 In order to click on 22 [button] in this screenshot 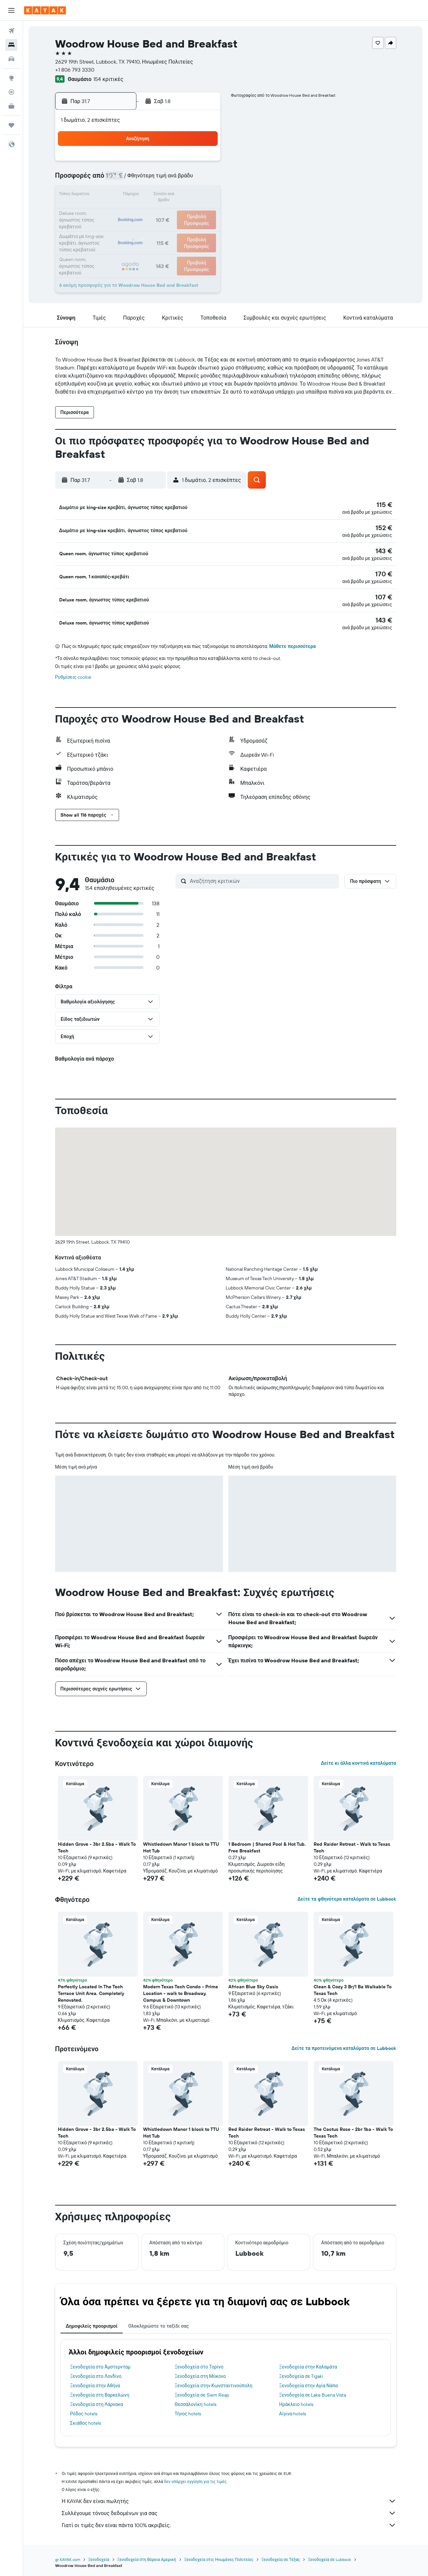, I will do `click(139, 211)`.